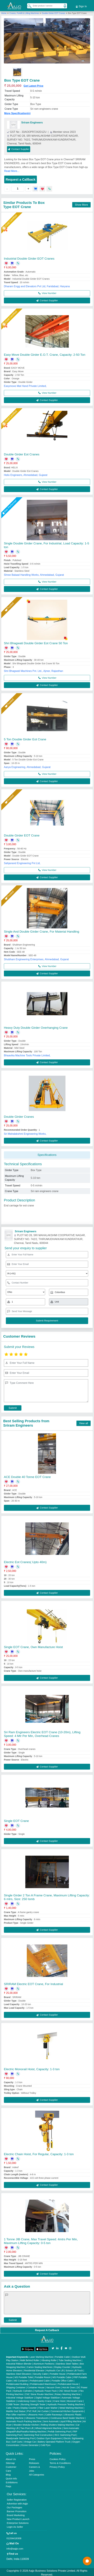 Image resolution: width=94 pixels, height=2576 pixels. What do you see at coordinates (18, 2517) in the screenshot?
I see `New Product Launch` at bounding box center [18, 2517].